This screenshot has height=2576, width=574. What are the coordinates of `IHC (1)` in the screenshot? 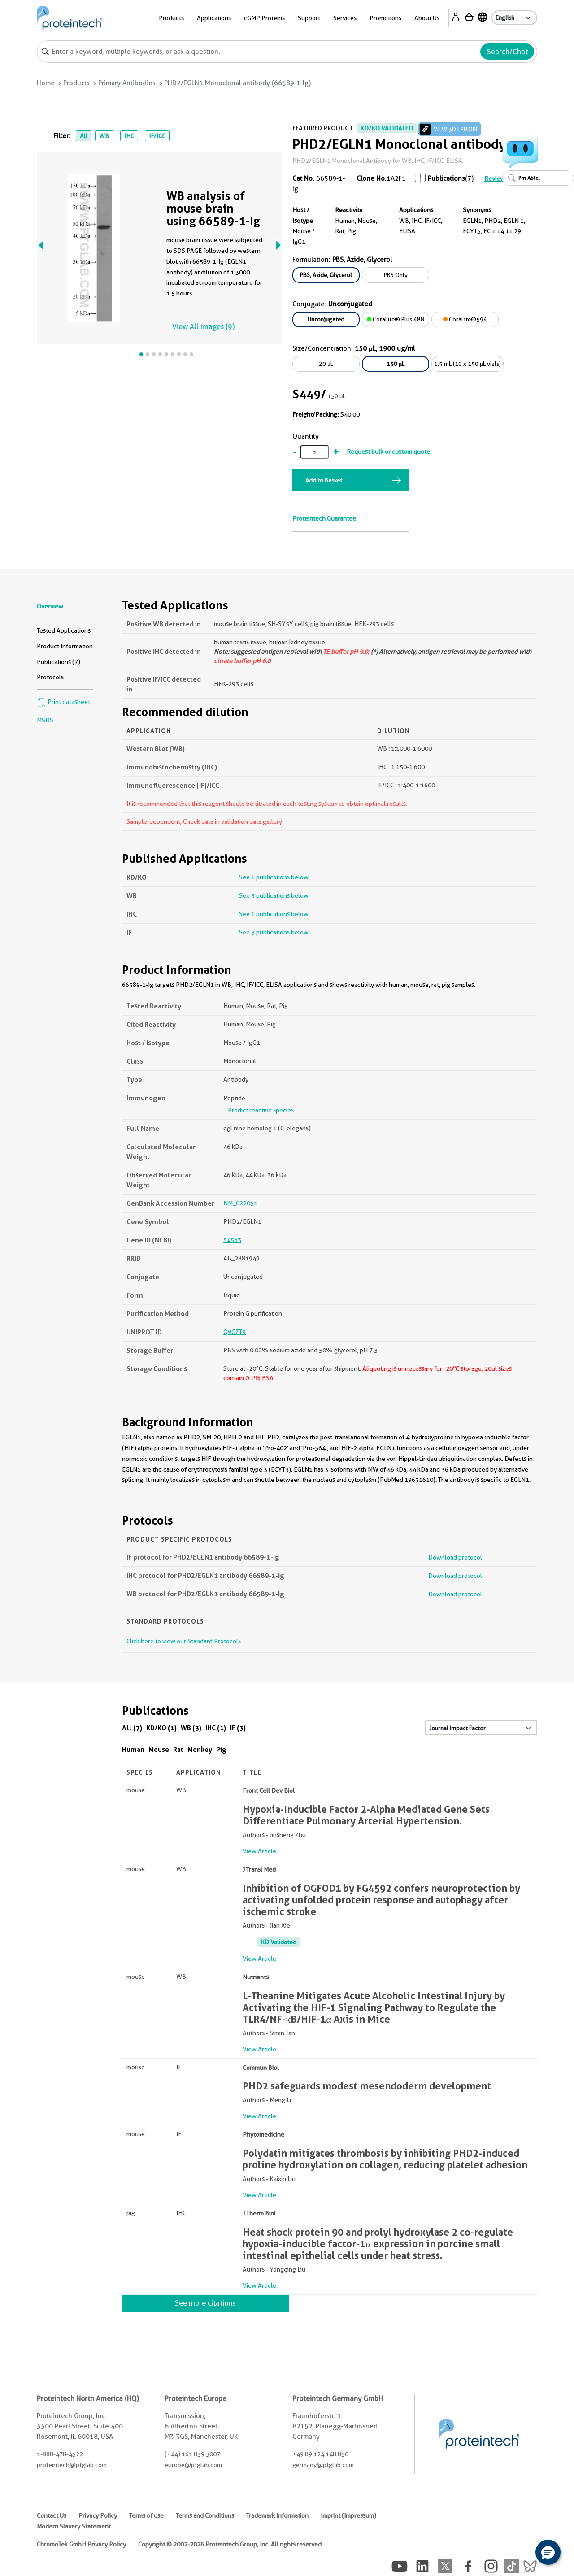 It's located at (215, 1728).